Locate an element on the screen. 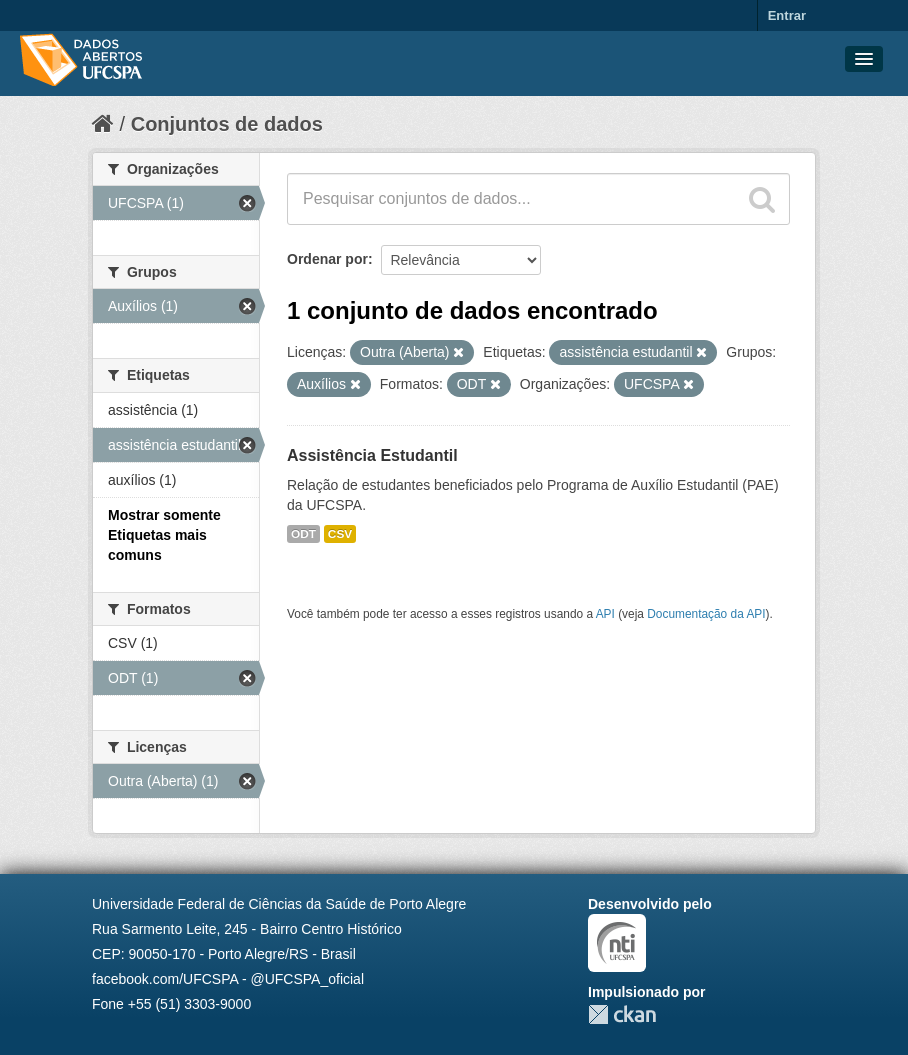 The width and height of the screenshot is (908, 1055). Documentação da API is located at coordinates (706, 614).